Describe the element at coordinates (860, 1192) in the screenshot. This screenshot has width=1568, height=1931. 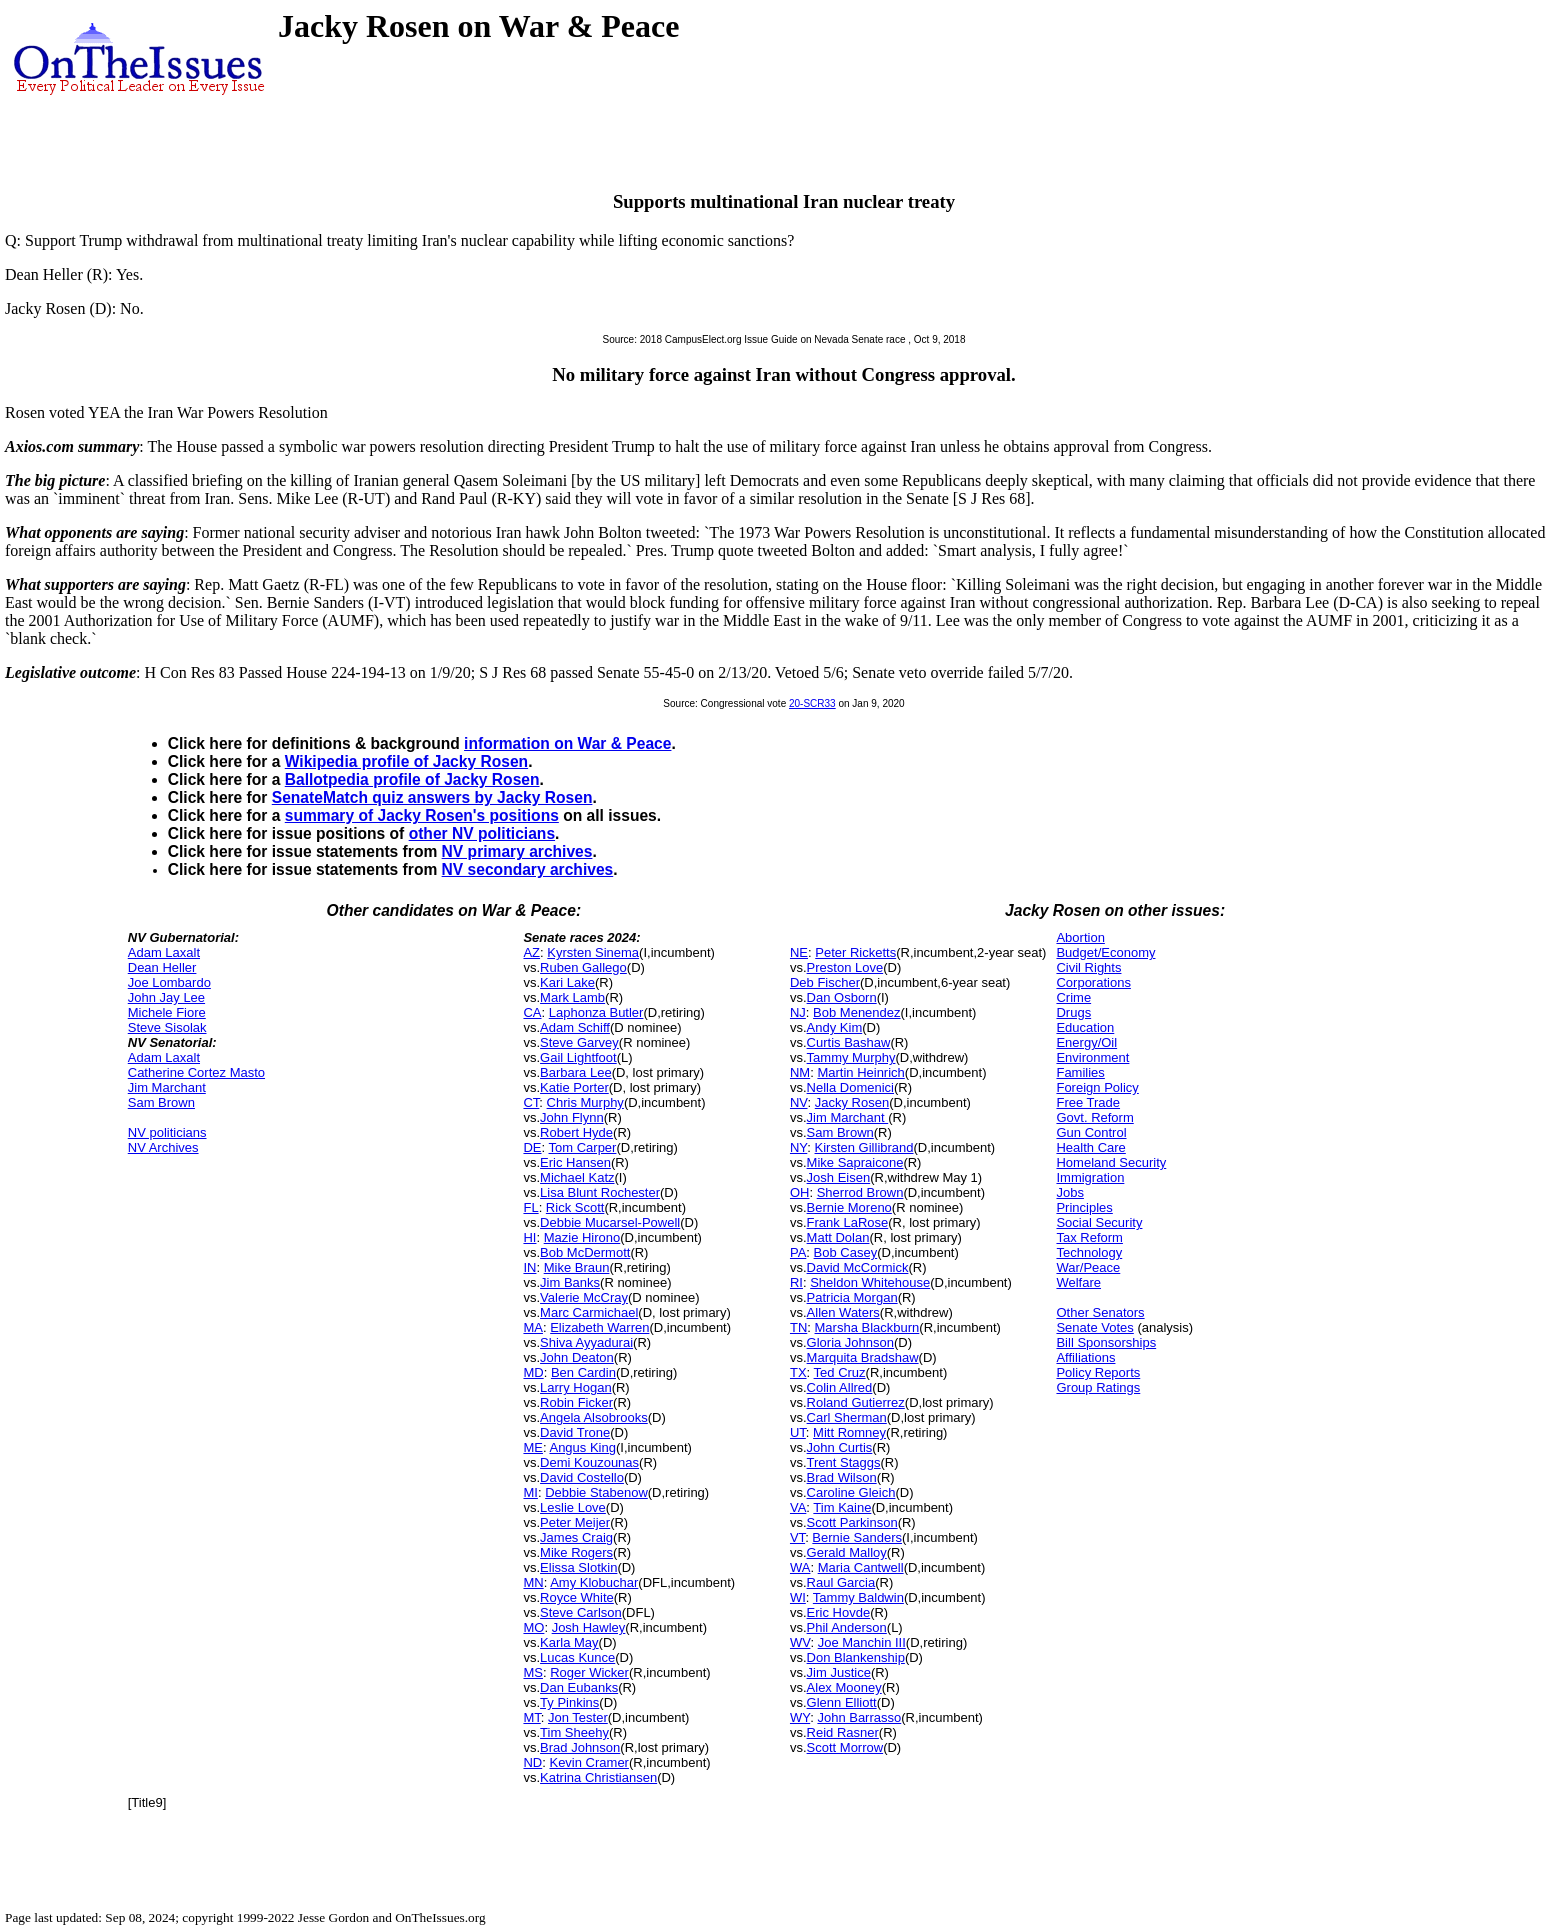
I see `Sherrod Brown` at that location.